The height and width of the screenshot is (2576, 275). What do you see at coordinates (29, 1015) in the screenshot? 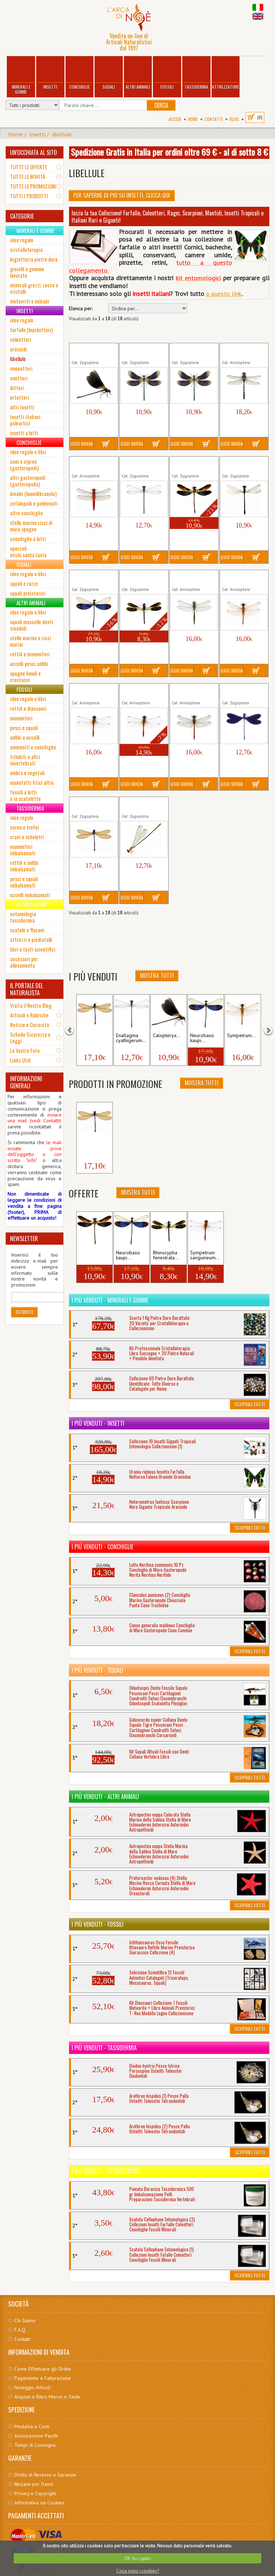
I see `Articoli e Rubriche` at bounding box center [29, 1015].